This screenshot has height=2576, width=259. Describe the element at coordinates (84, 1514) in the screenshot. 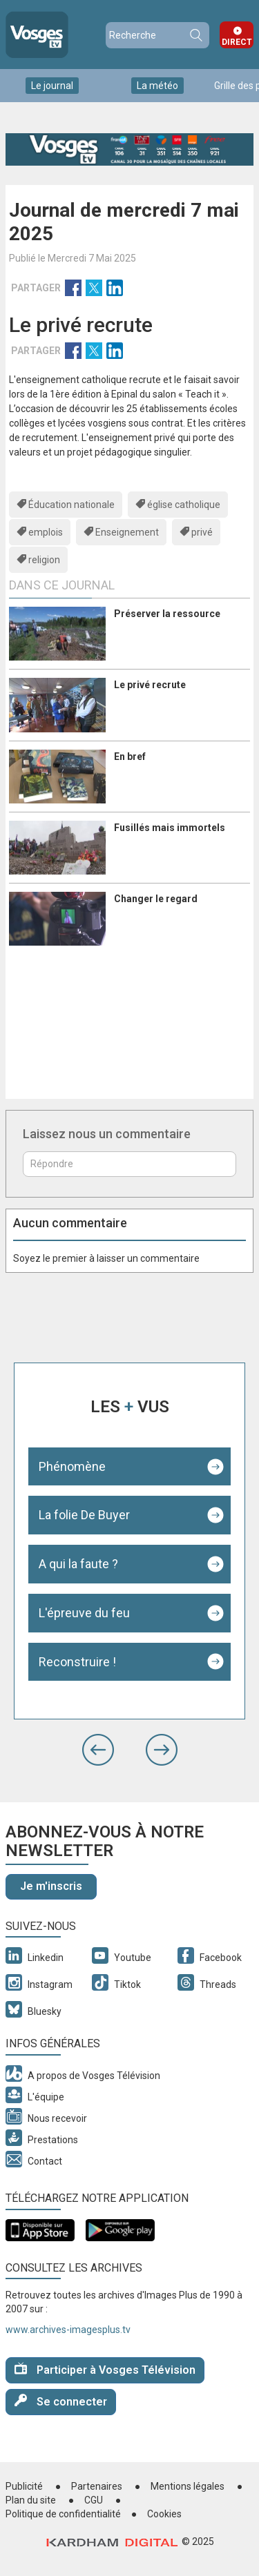

I see `La folie De Buyer` at that location.